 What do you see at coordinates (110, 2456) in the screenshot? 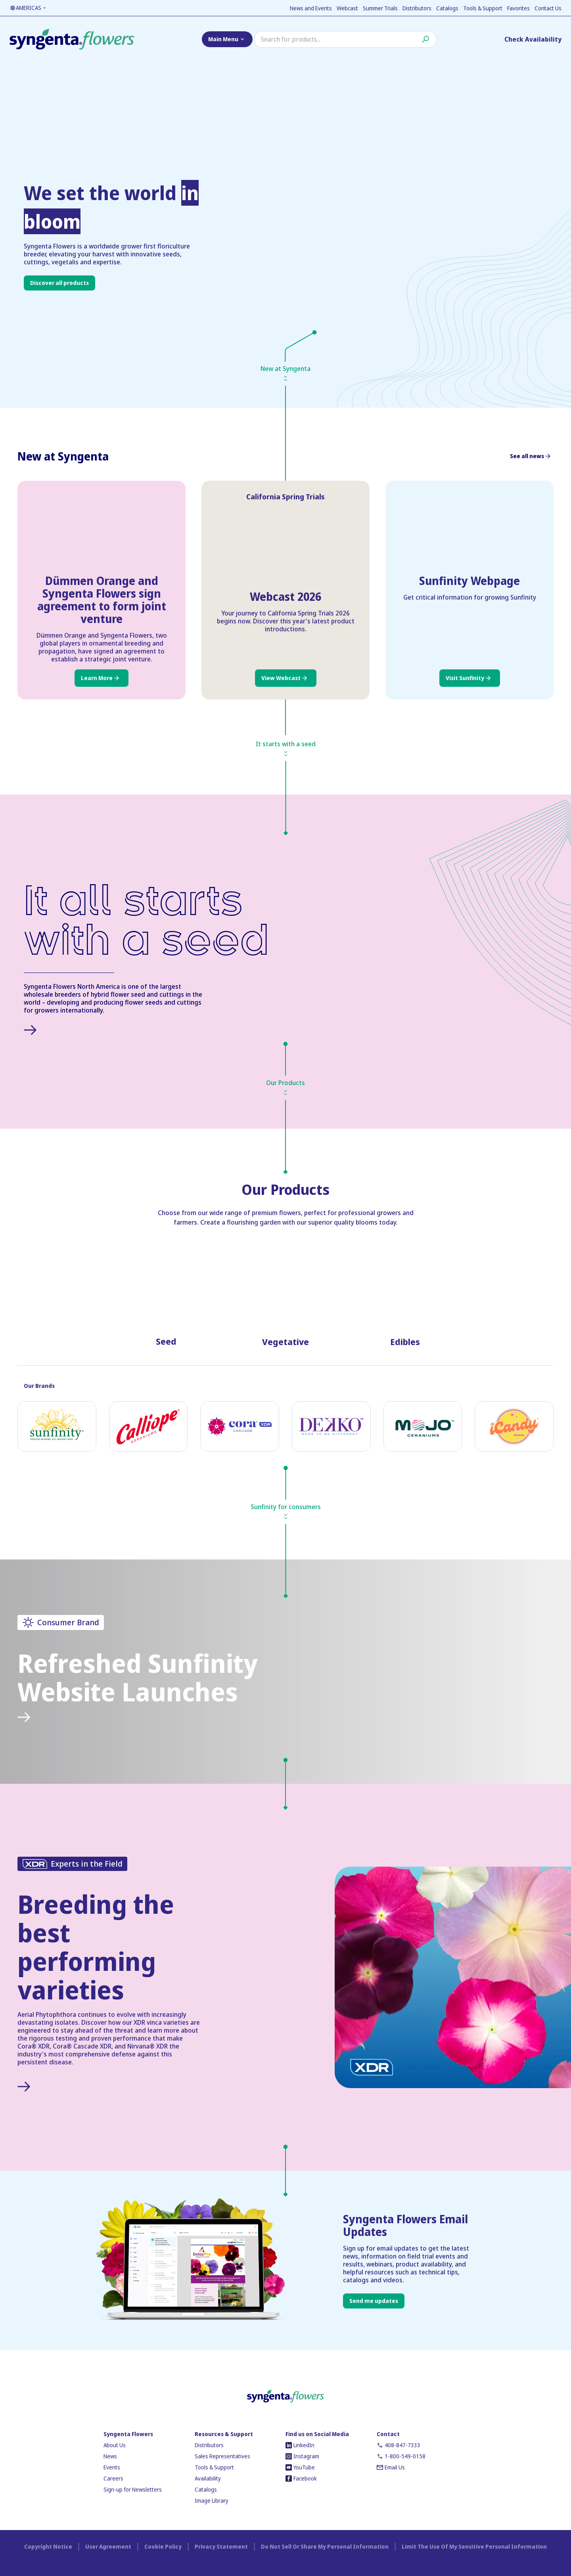
I see `News` at bounding box center [110, 2456].